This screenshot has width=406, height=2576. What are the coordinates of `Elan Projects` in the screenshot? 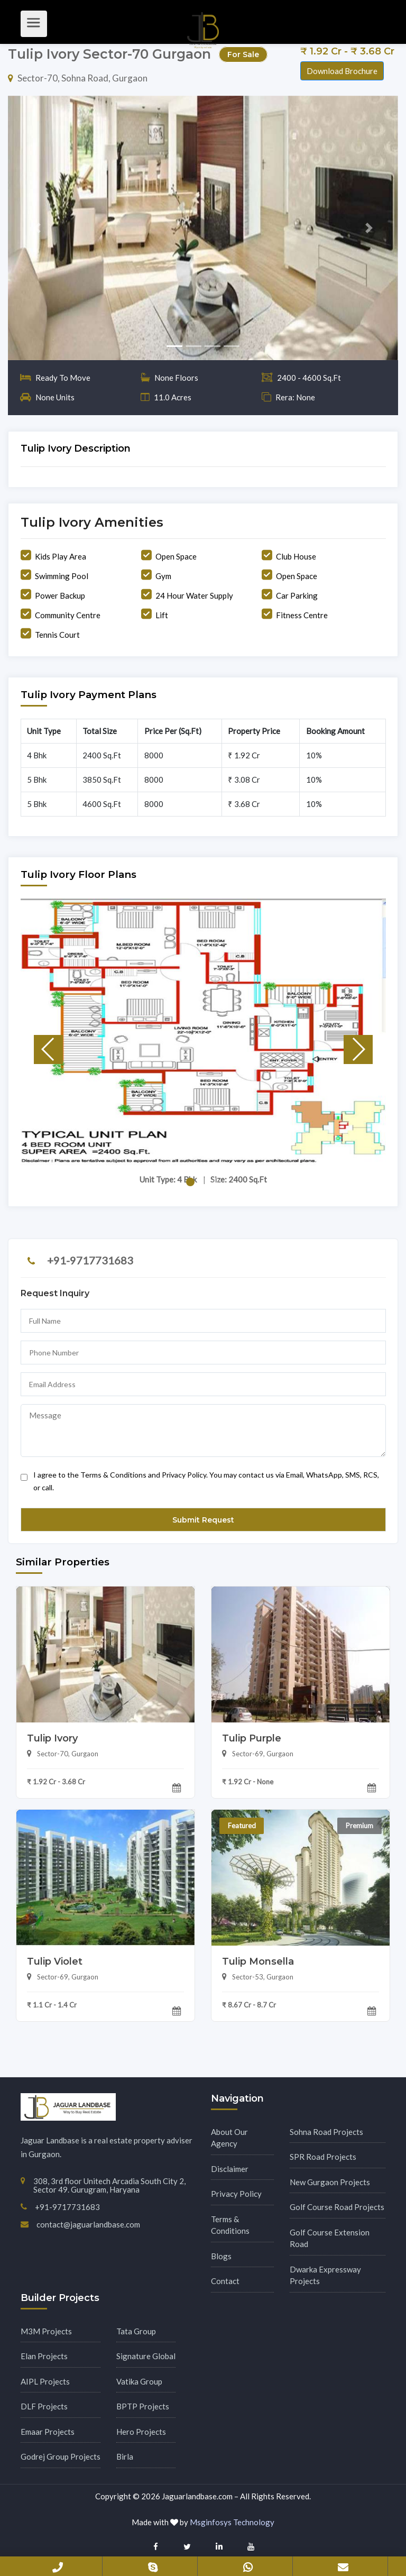 It's located at (44, 2356).